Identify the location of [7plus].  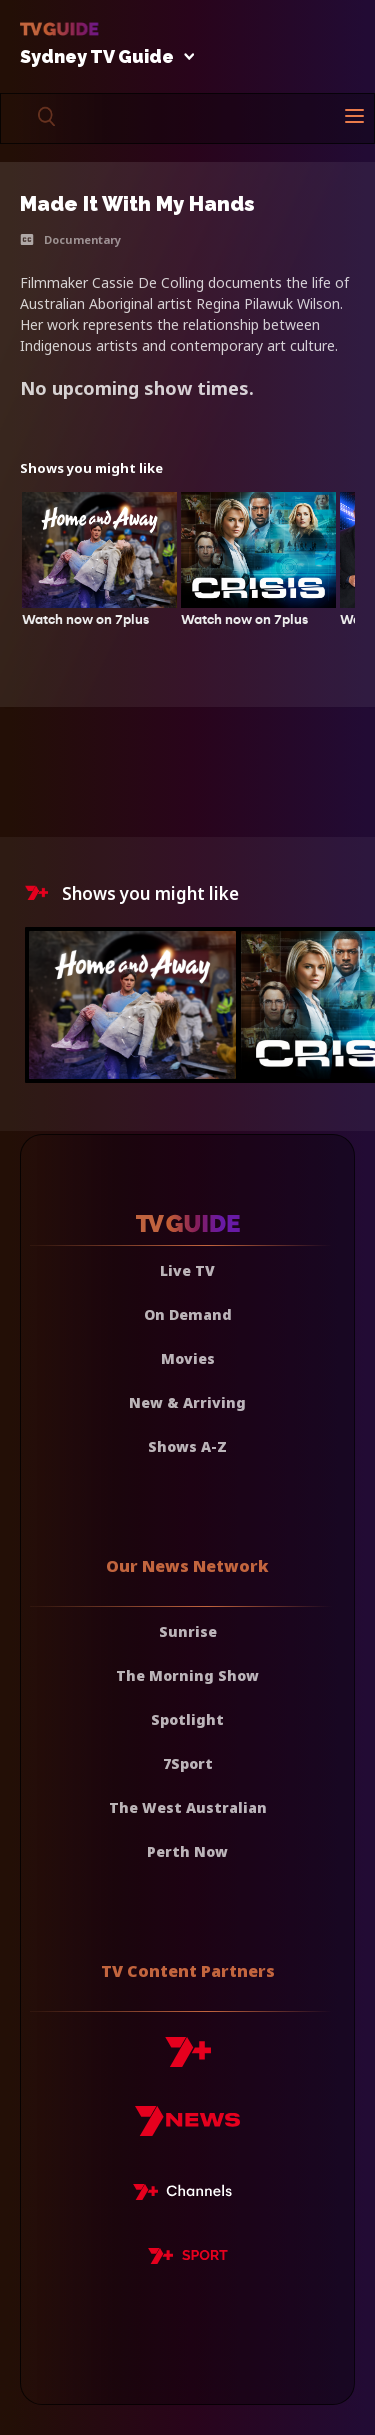
(188, 2059).